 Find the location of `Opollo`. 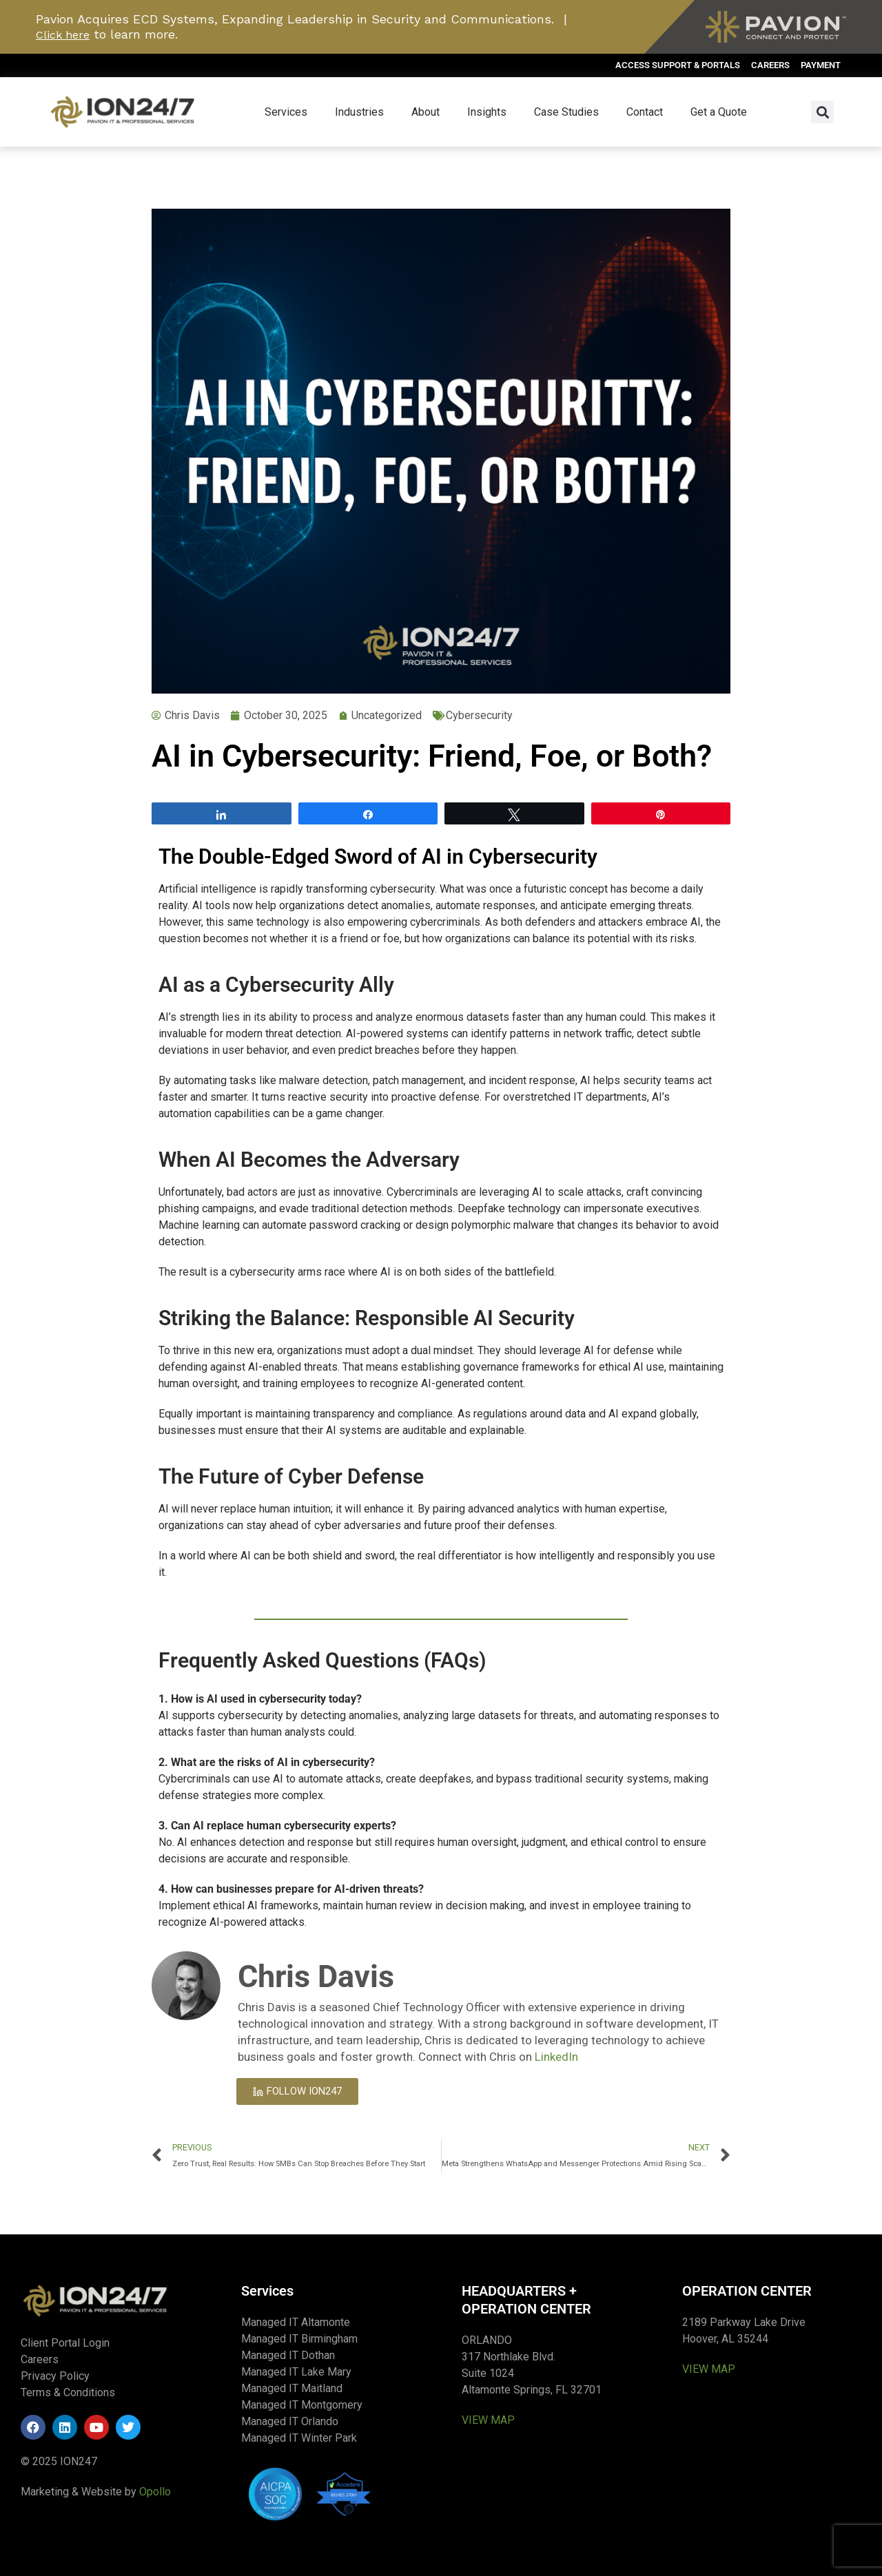

Opollo is located at coordinates (155, 2491).